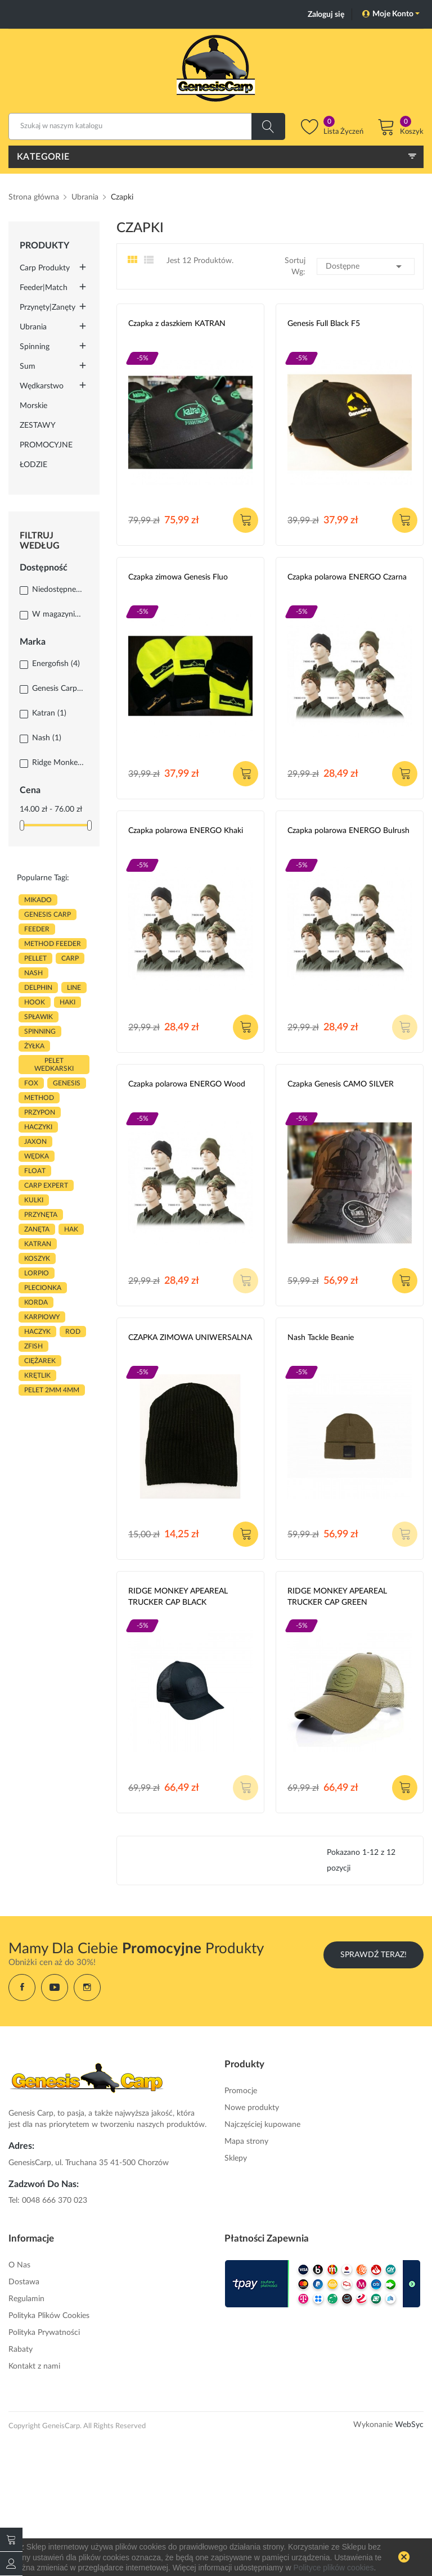 The height and width of the screenshot is (2576, 432). What do you see at coordinates (52, 943) in the screenshot?
I see `METHOD FEEDER` at bounding box center [52, 943].